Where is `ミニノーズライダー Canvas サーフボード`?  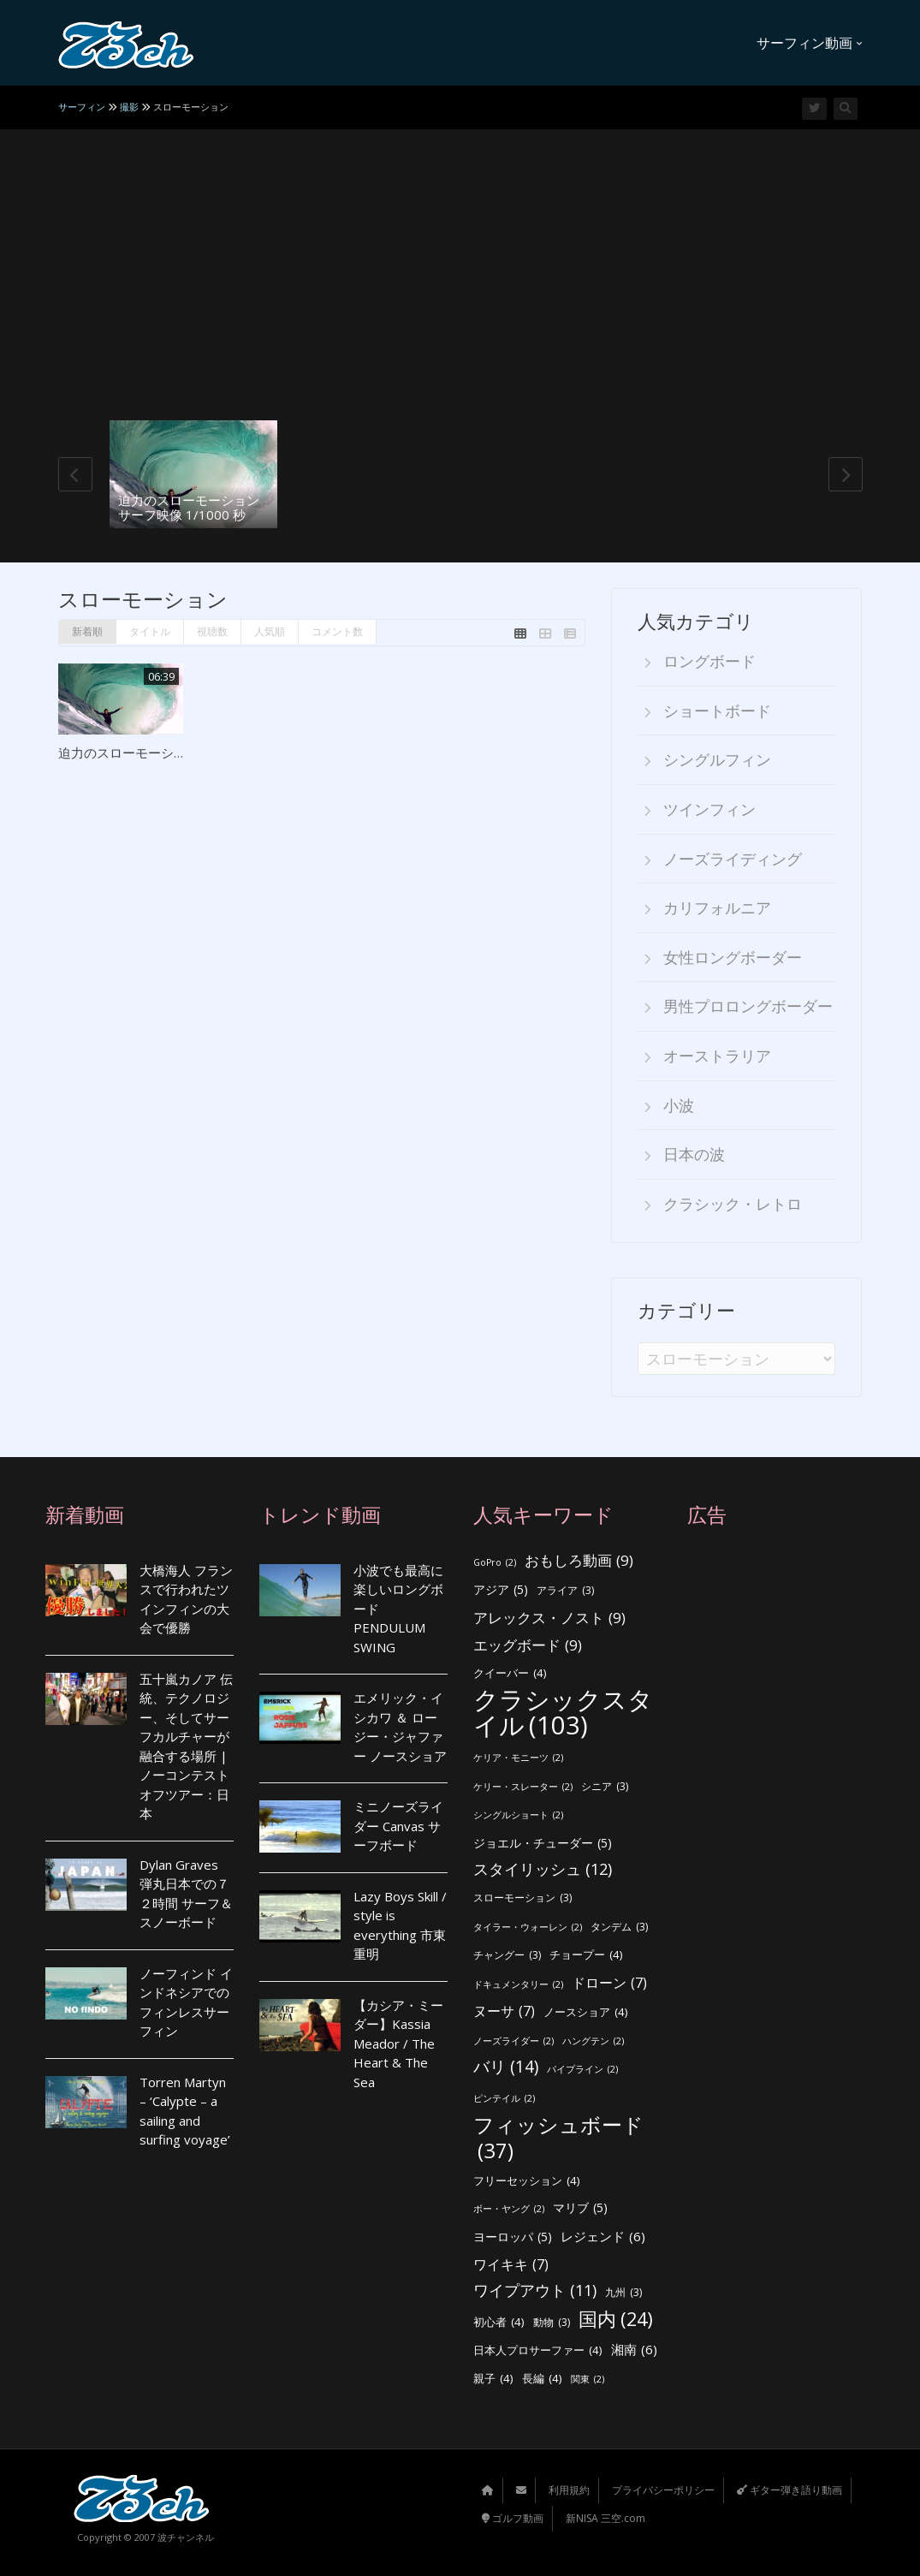 ミニノーズライダー Canvas サーフボード is located at coordinates (398, 1825).